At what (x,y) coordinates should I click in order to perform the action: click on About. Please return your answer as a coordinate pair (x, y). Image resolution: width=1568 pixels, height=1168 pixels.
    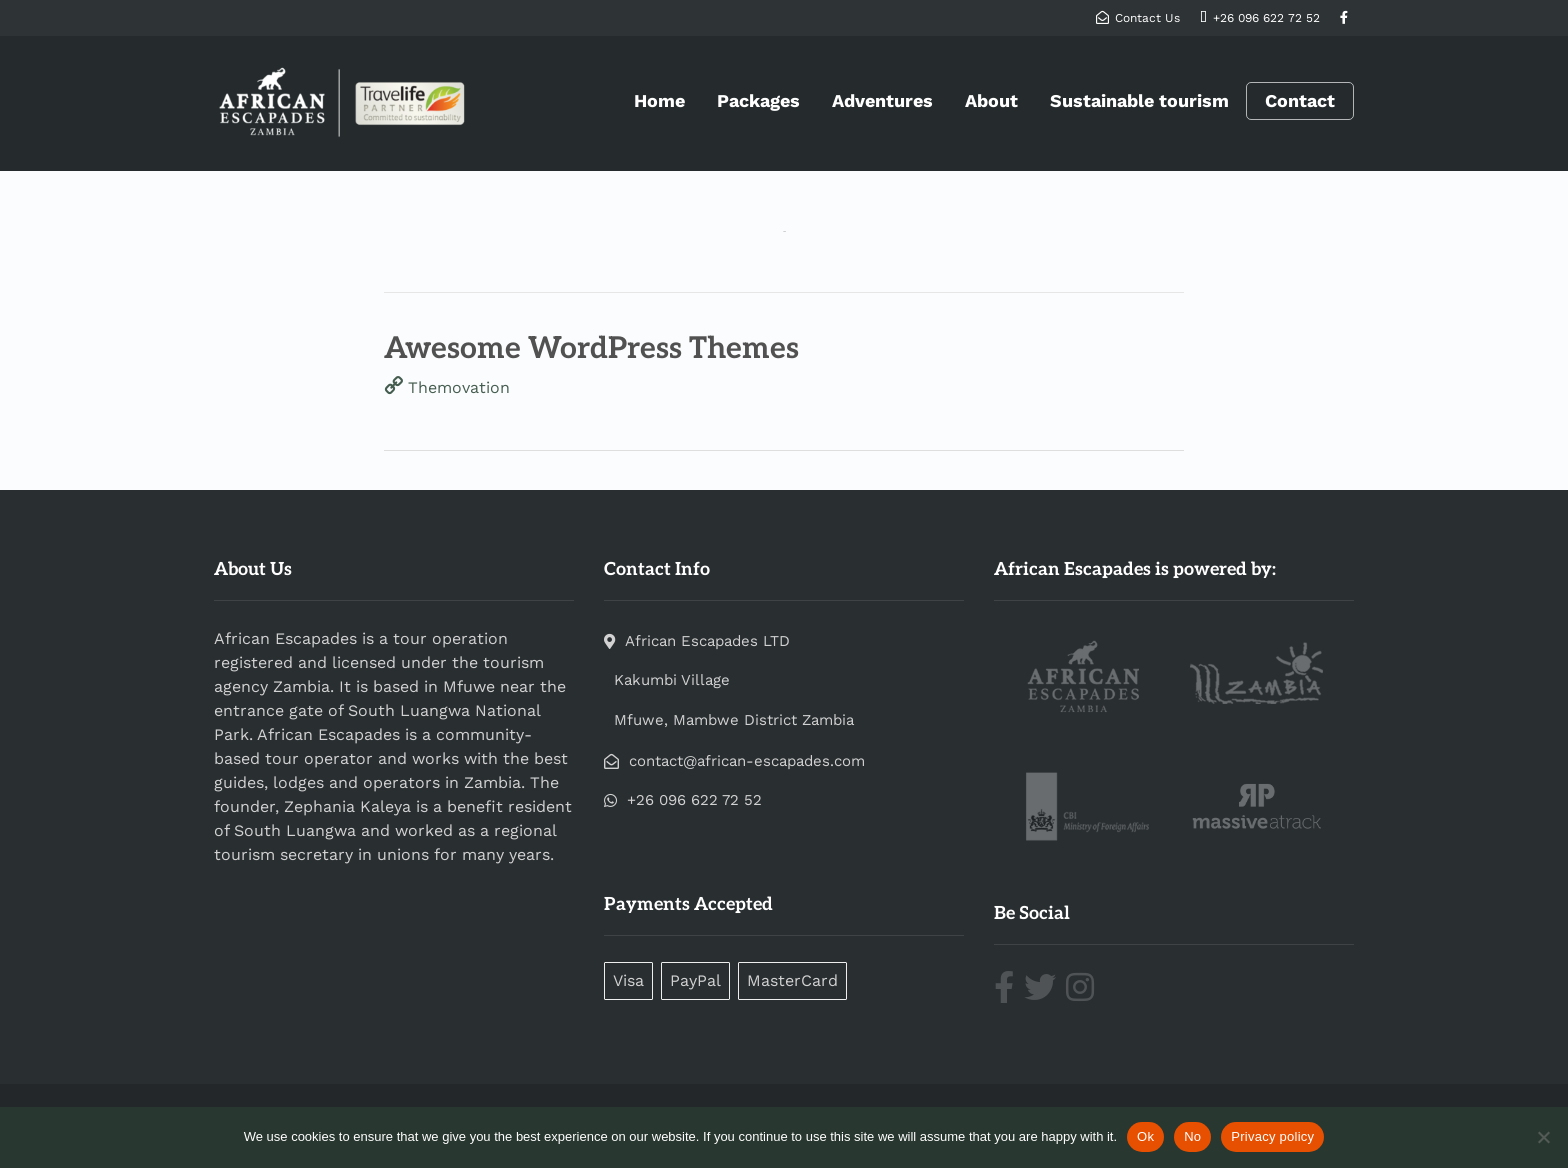
    Looking at the image, I should click on (991, 100).